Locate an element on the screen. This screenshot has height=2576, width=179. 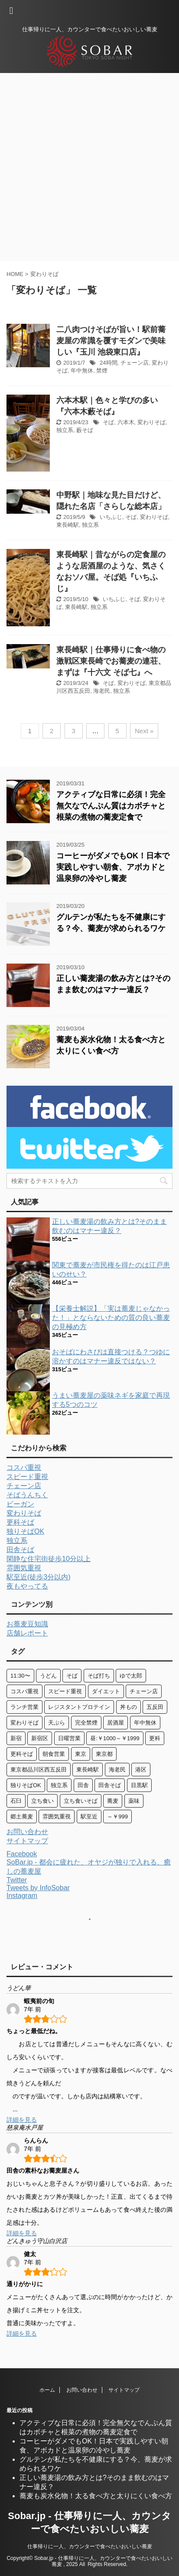
昼:￥1000～￥1999 [昼:￥1000～￥1999 (6個の項目)] is located at coordinates (114, 1738).